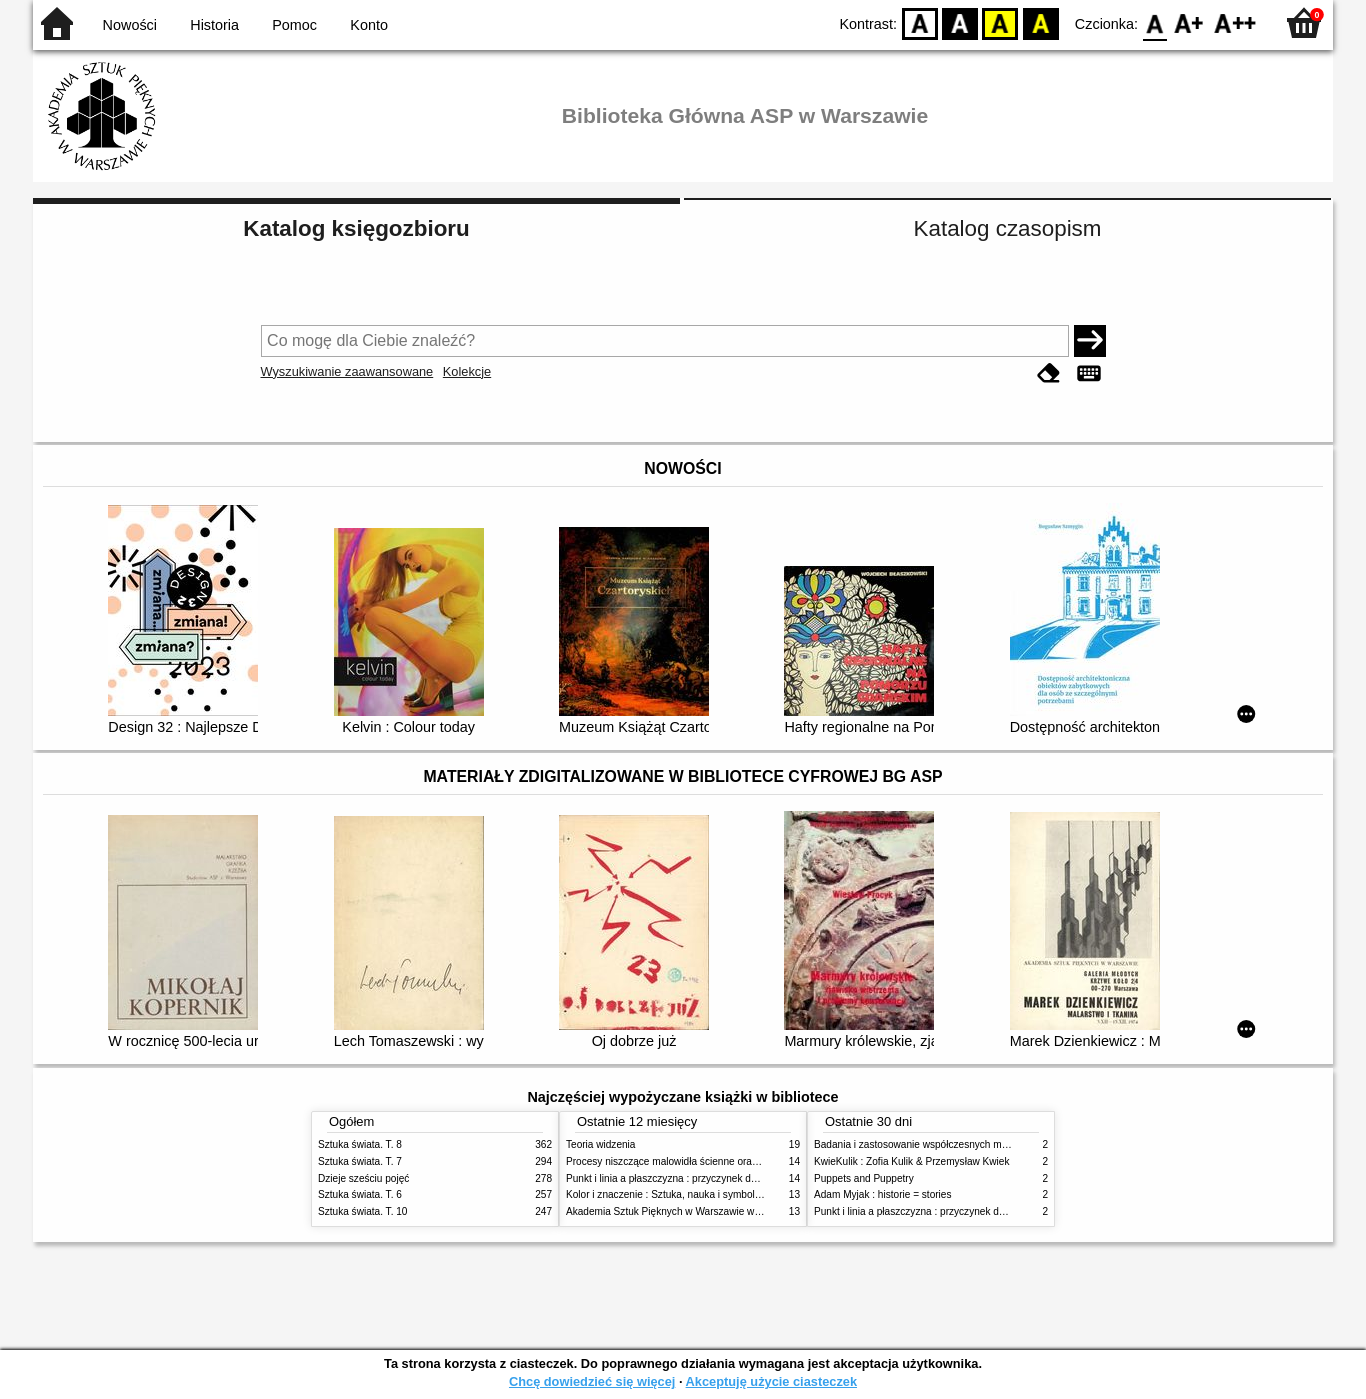 The height and width of the screenshot is (1399, 1366). Describe the element at coordinates (360, 1161) in the screenshot. I see `Sztuka świata. T. 7` at that location.